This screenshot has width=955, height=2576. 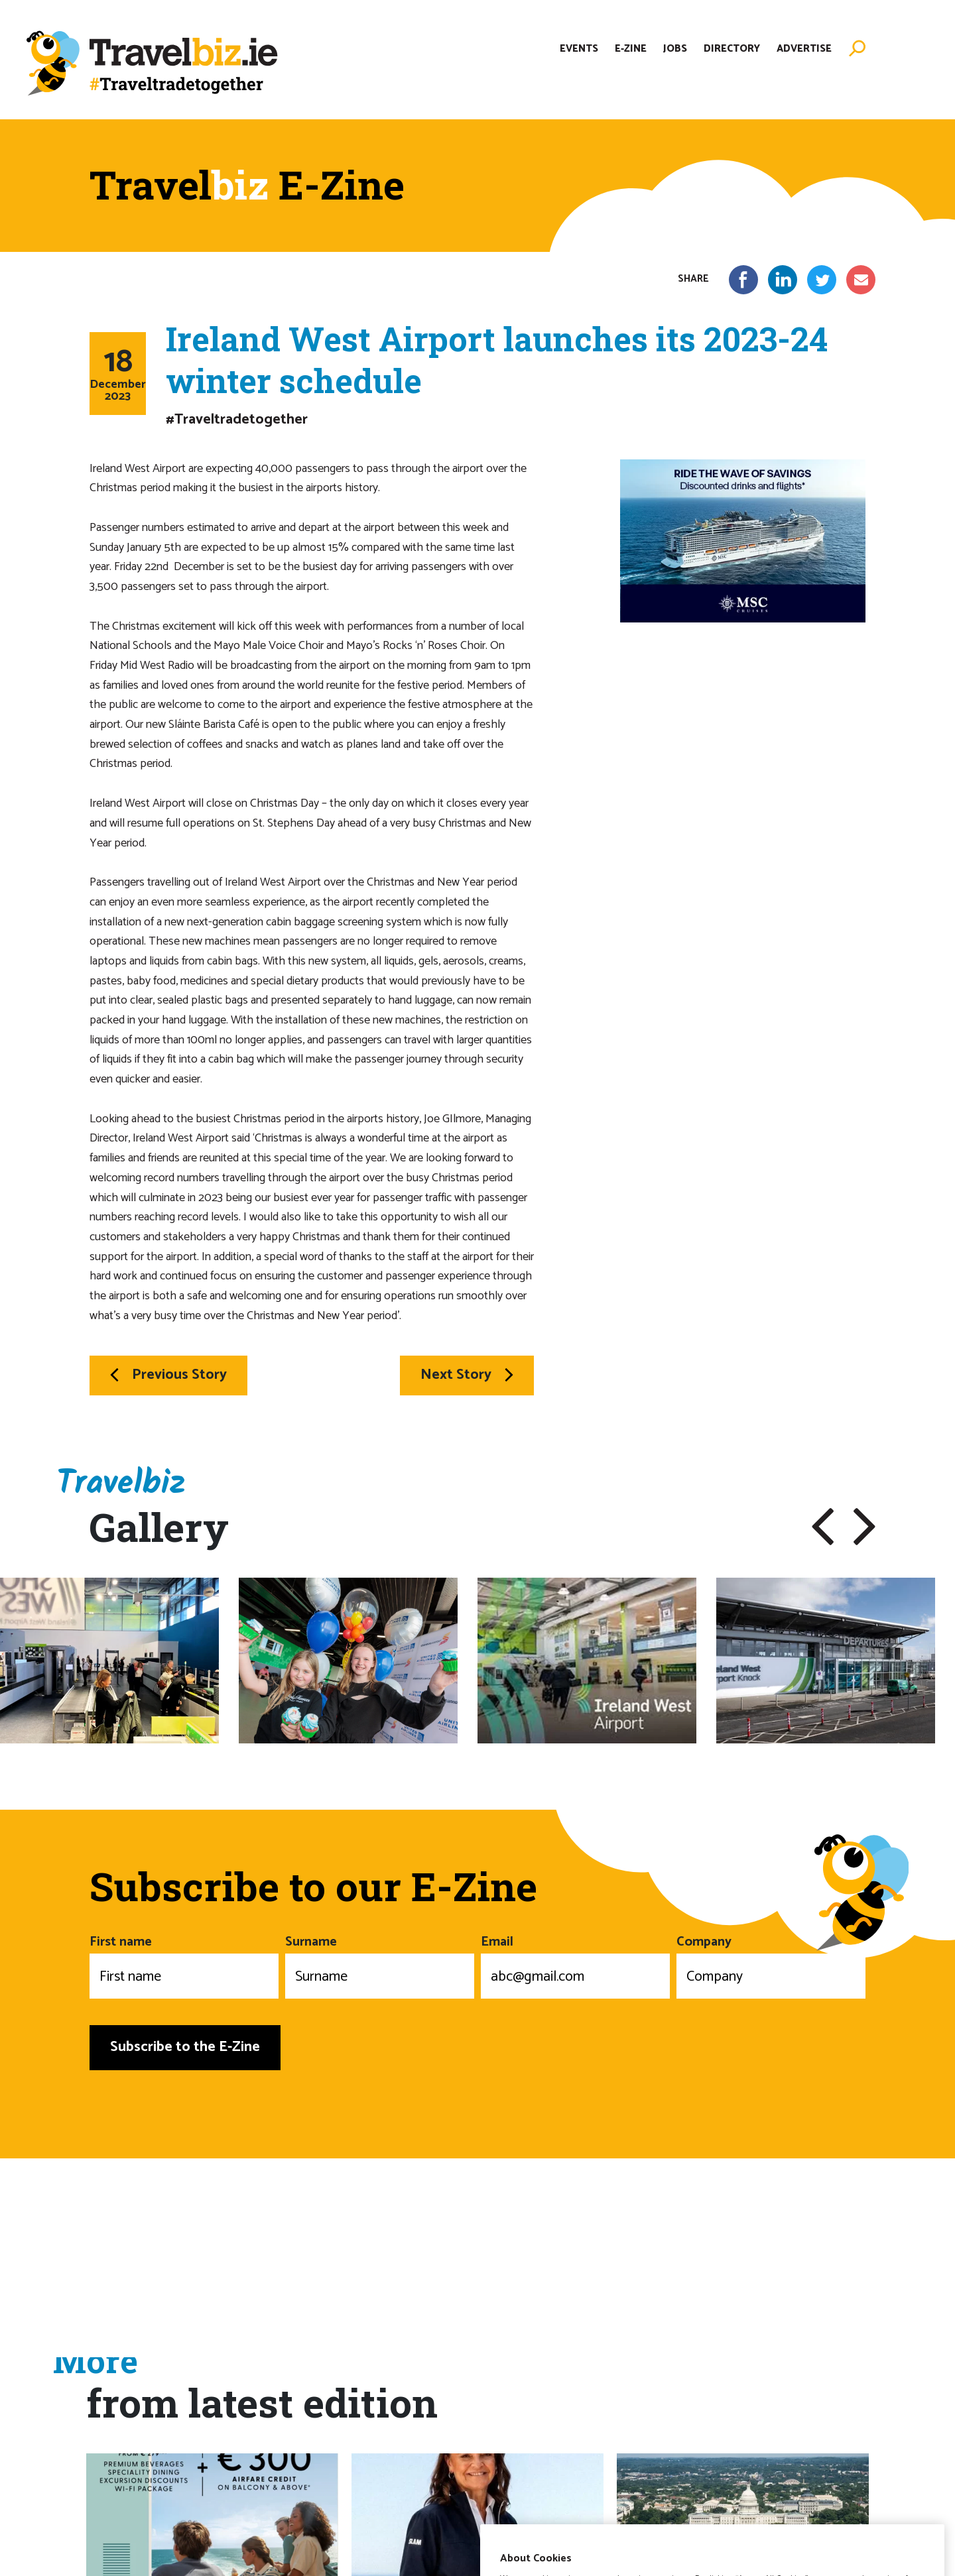 I want to click on Jobs, so click(x=675, y=48).